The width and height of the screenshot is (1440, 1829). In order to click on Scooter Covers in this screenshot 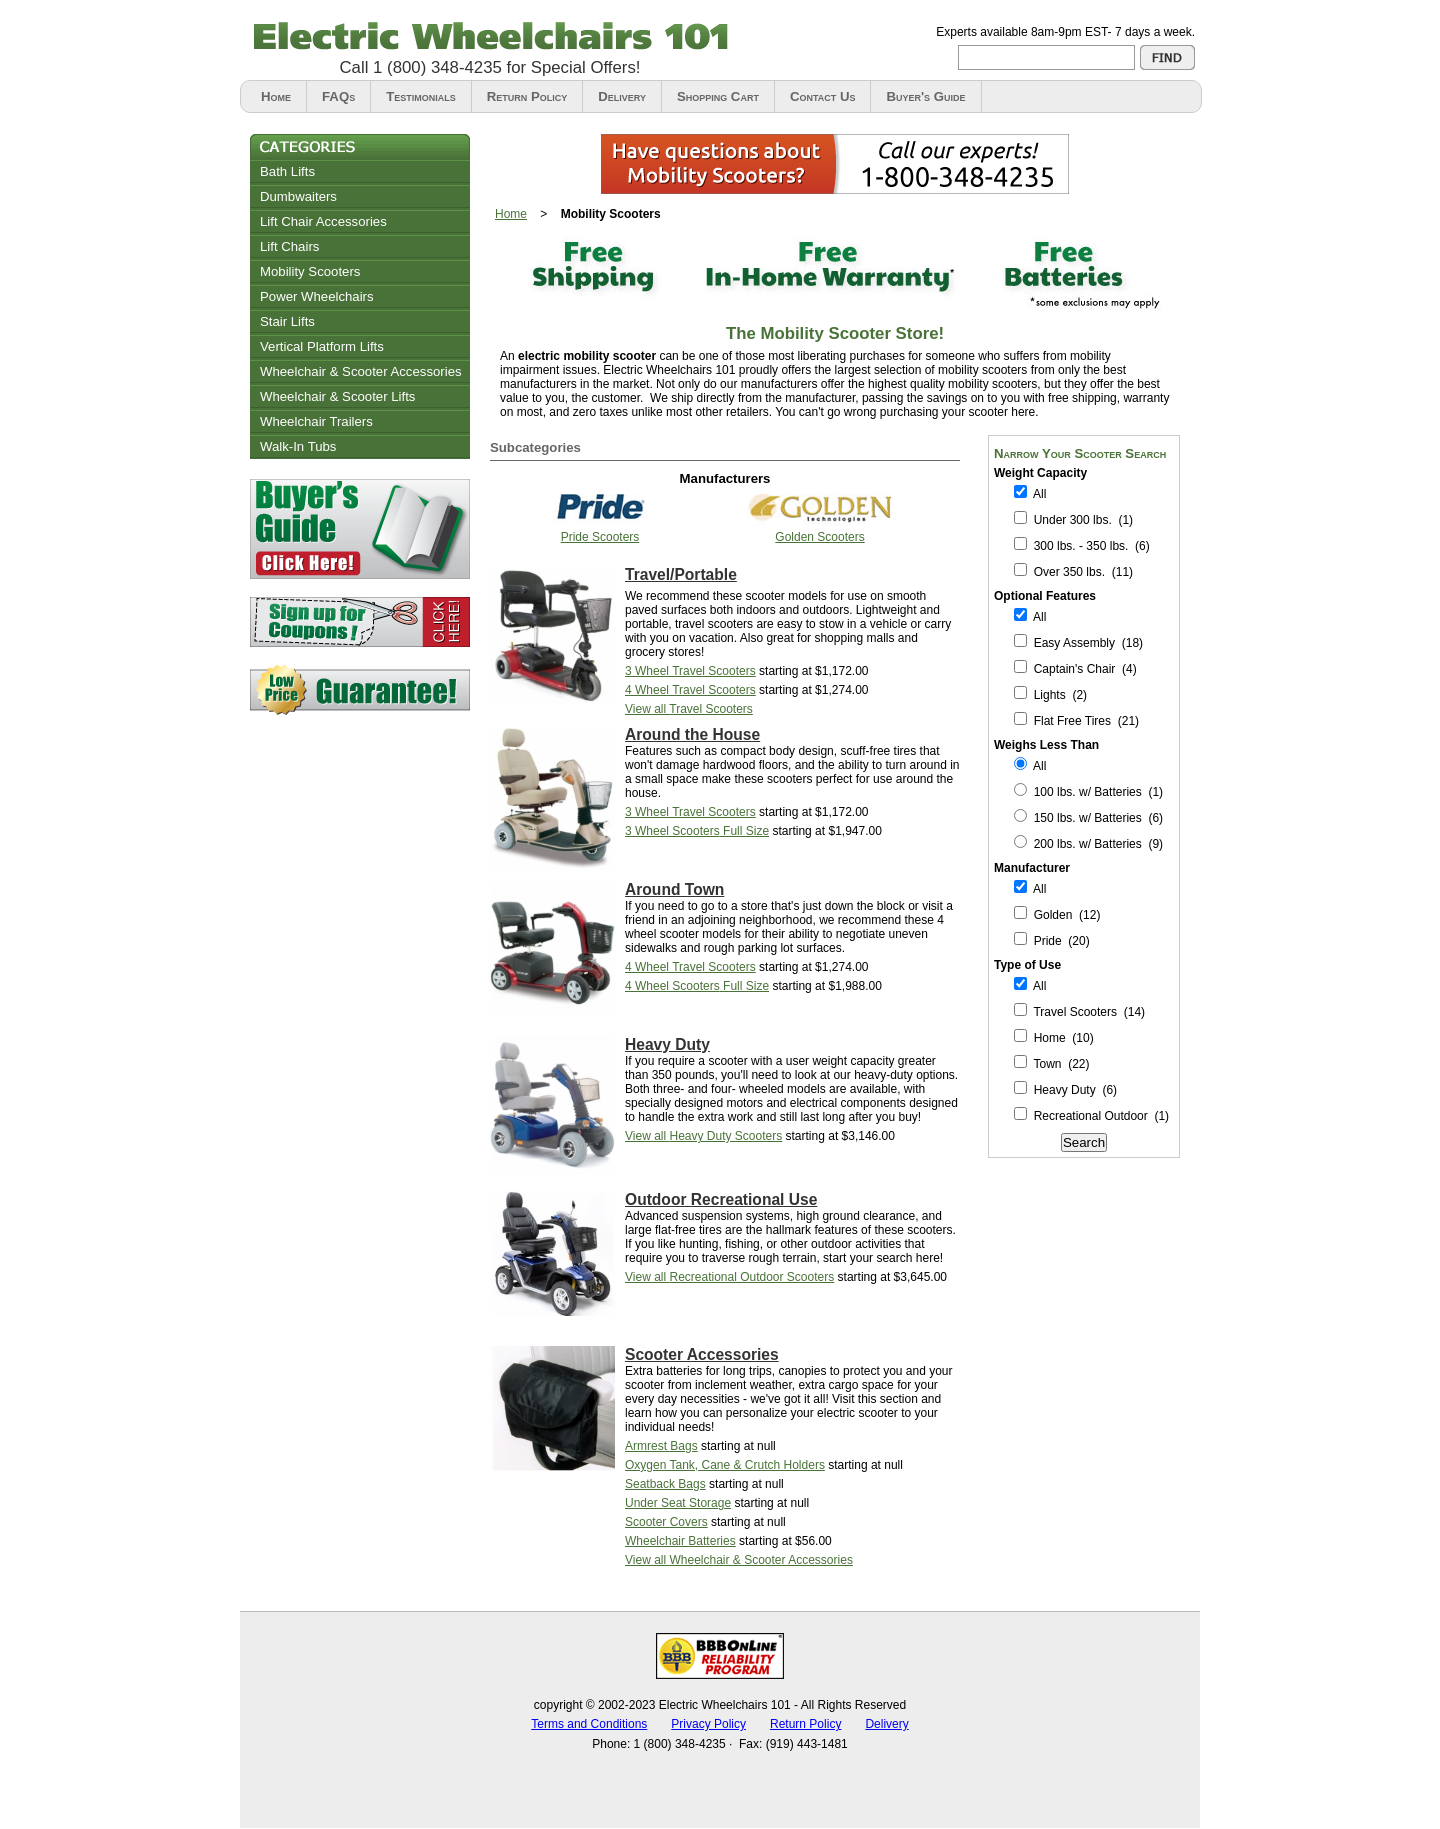, I will do `click(666, 1522)`.